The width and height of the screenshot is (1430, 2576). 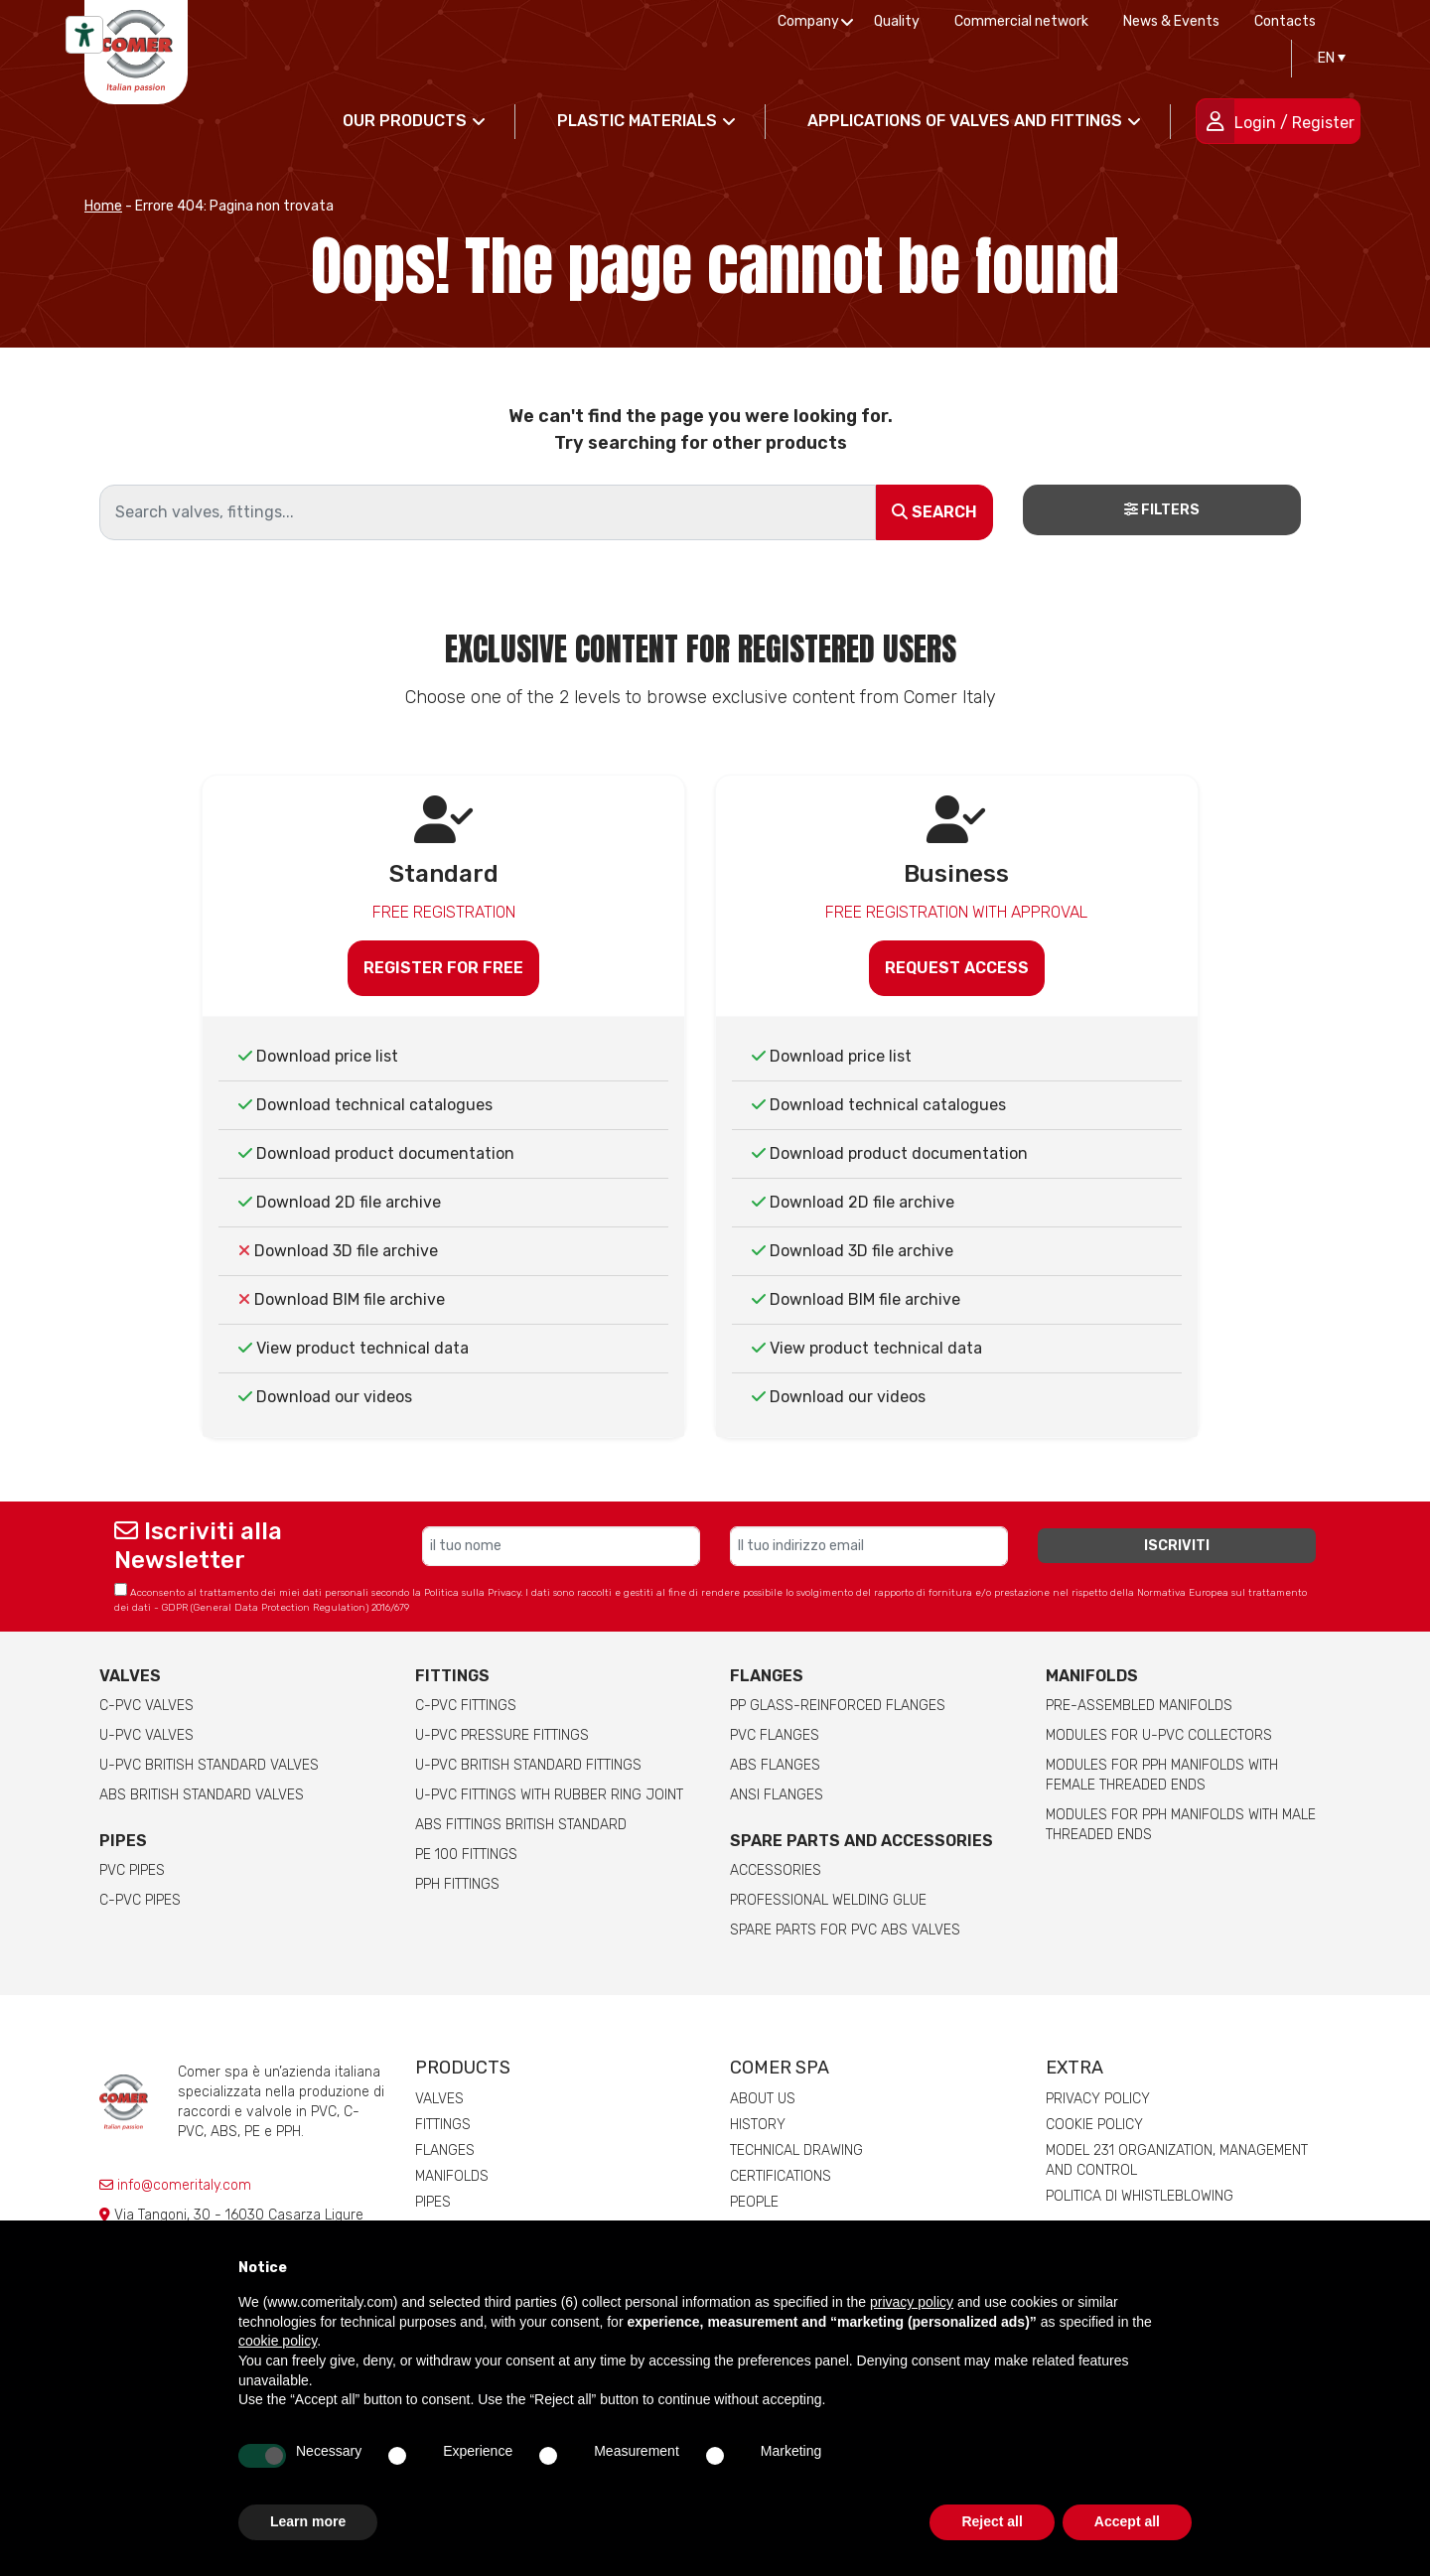 What do you see at coordinates (521, 1824) in the screenshot?
I see `ABS Fittings British Standard` at bounding box center [521, 1824].